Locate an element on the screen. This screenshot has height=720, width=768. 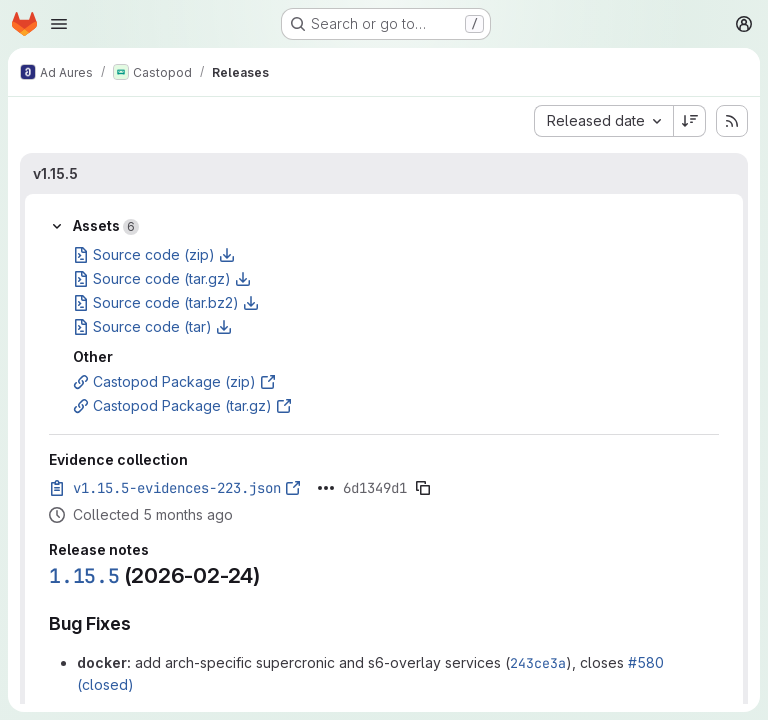
Source code (tar) is located at coordinates (152, 326).